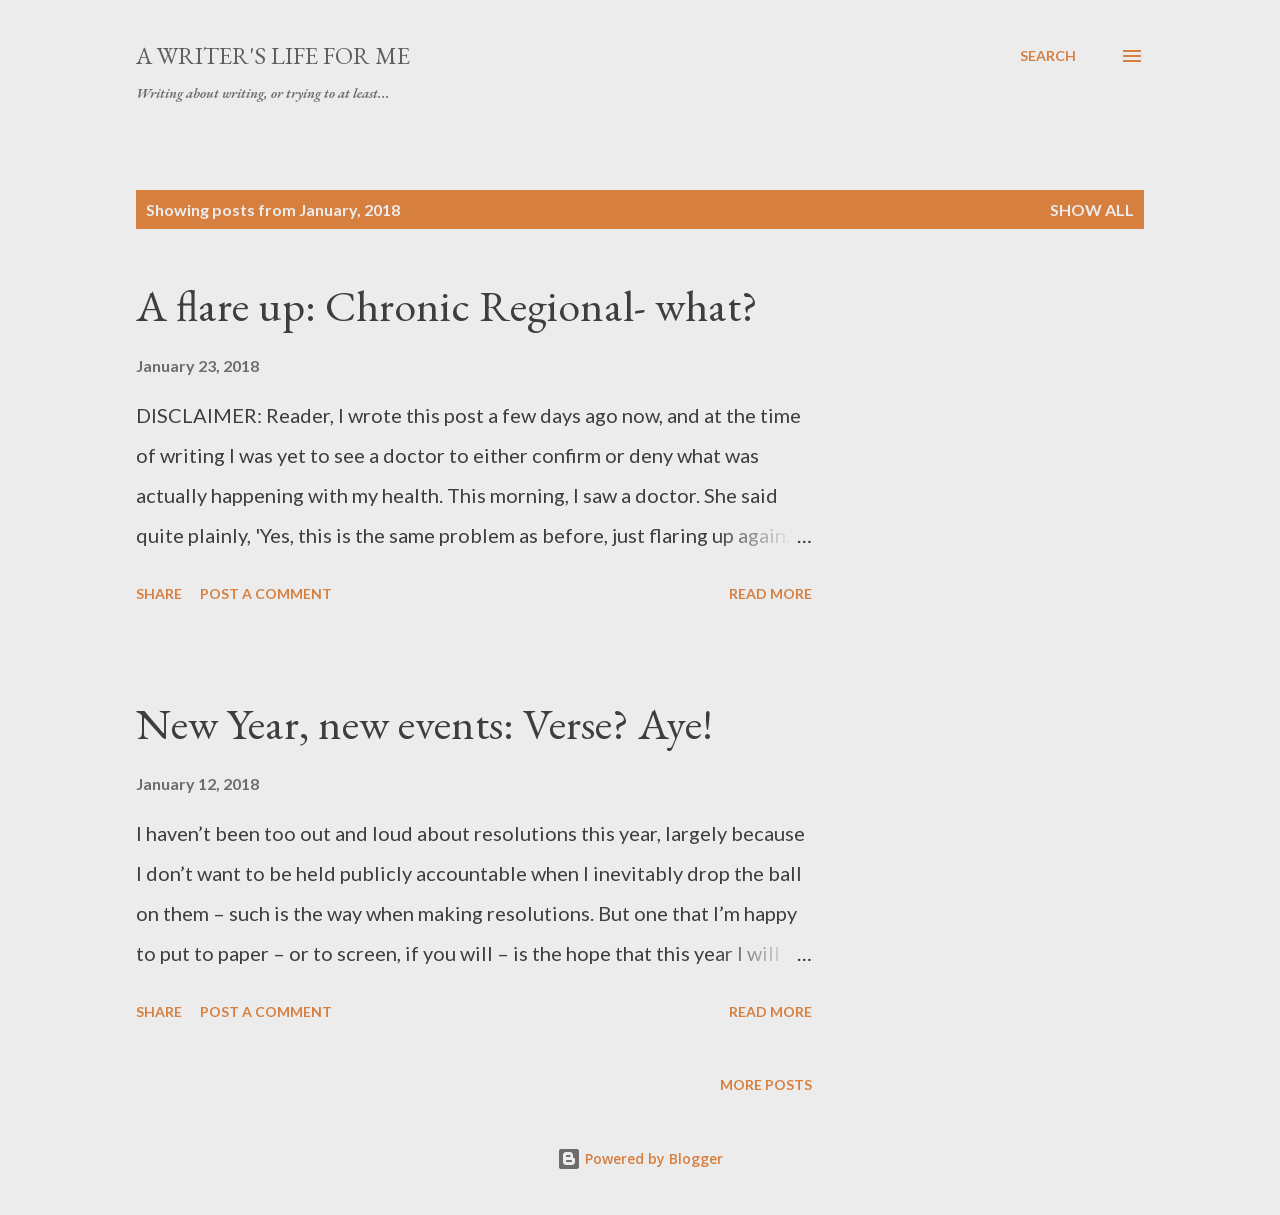  I want to click on Read more, so click(770, 593).